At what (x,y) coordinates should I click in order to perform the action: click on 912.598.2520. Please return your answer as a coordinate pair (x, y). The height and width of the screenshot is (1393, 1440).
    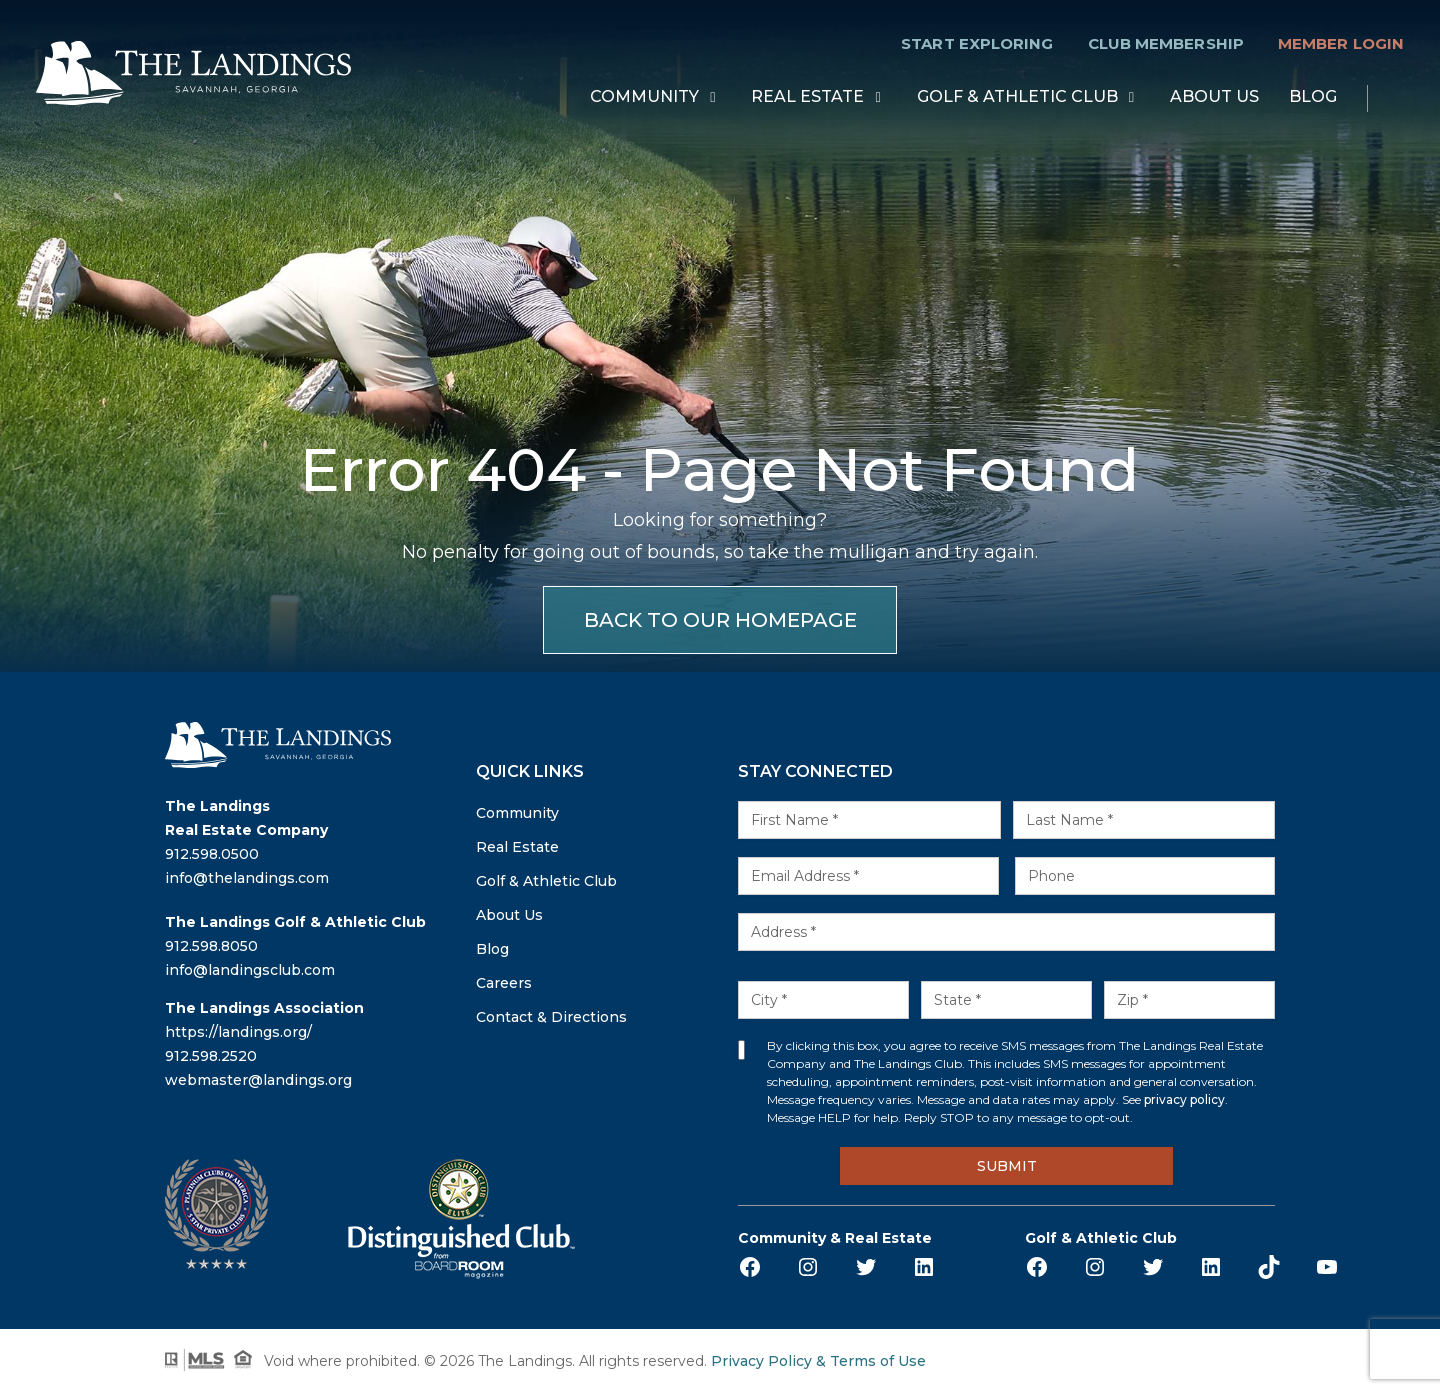
    Looking at the image, I should click on (211, 1056).